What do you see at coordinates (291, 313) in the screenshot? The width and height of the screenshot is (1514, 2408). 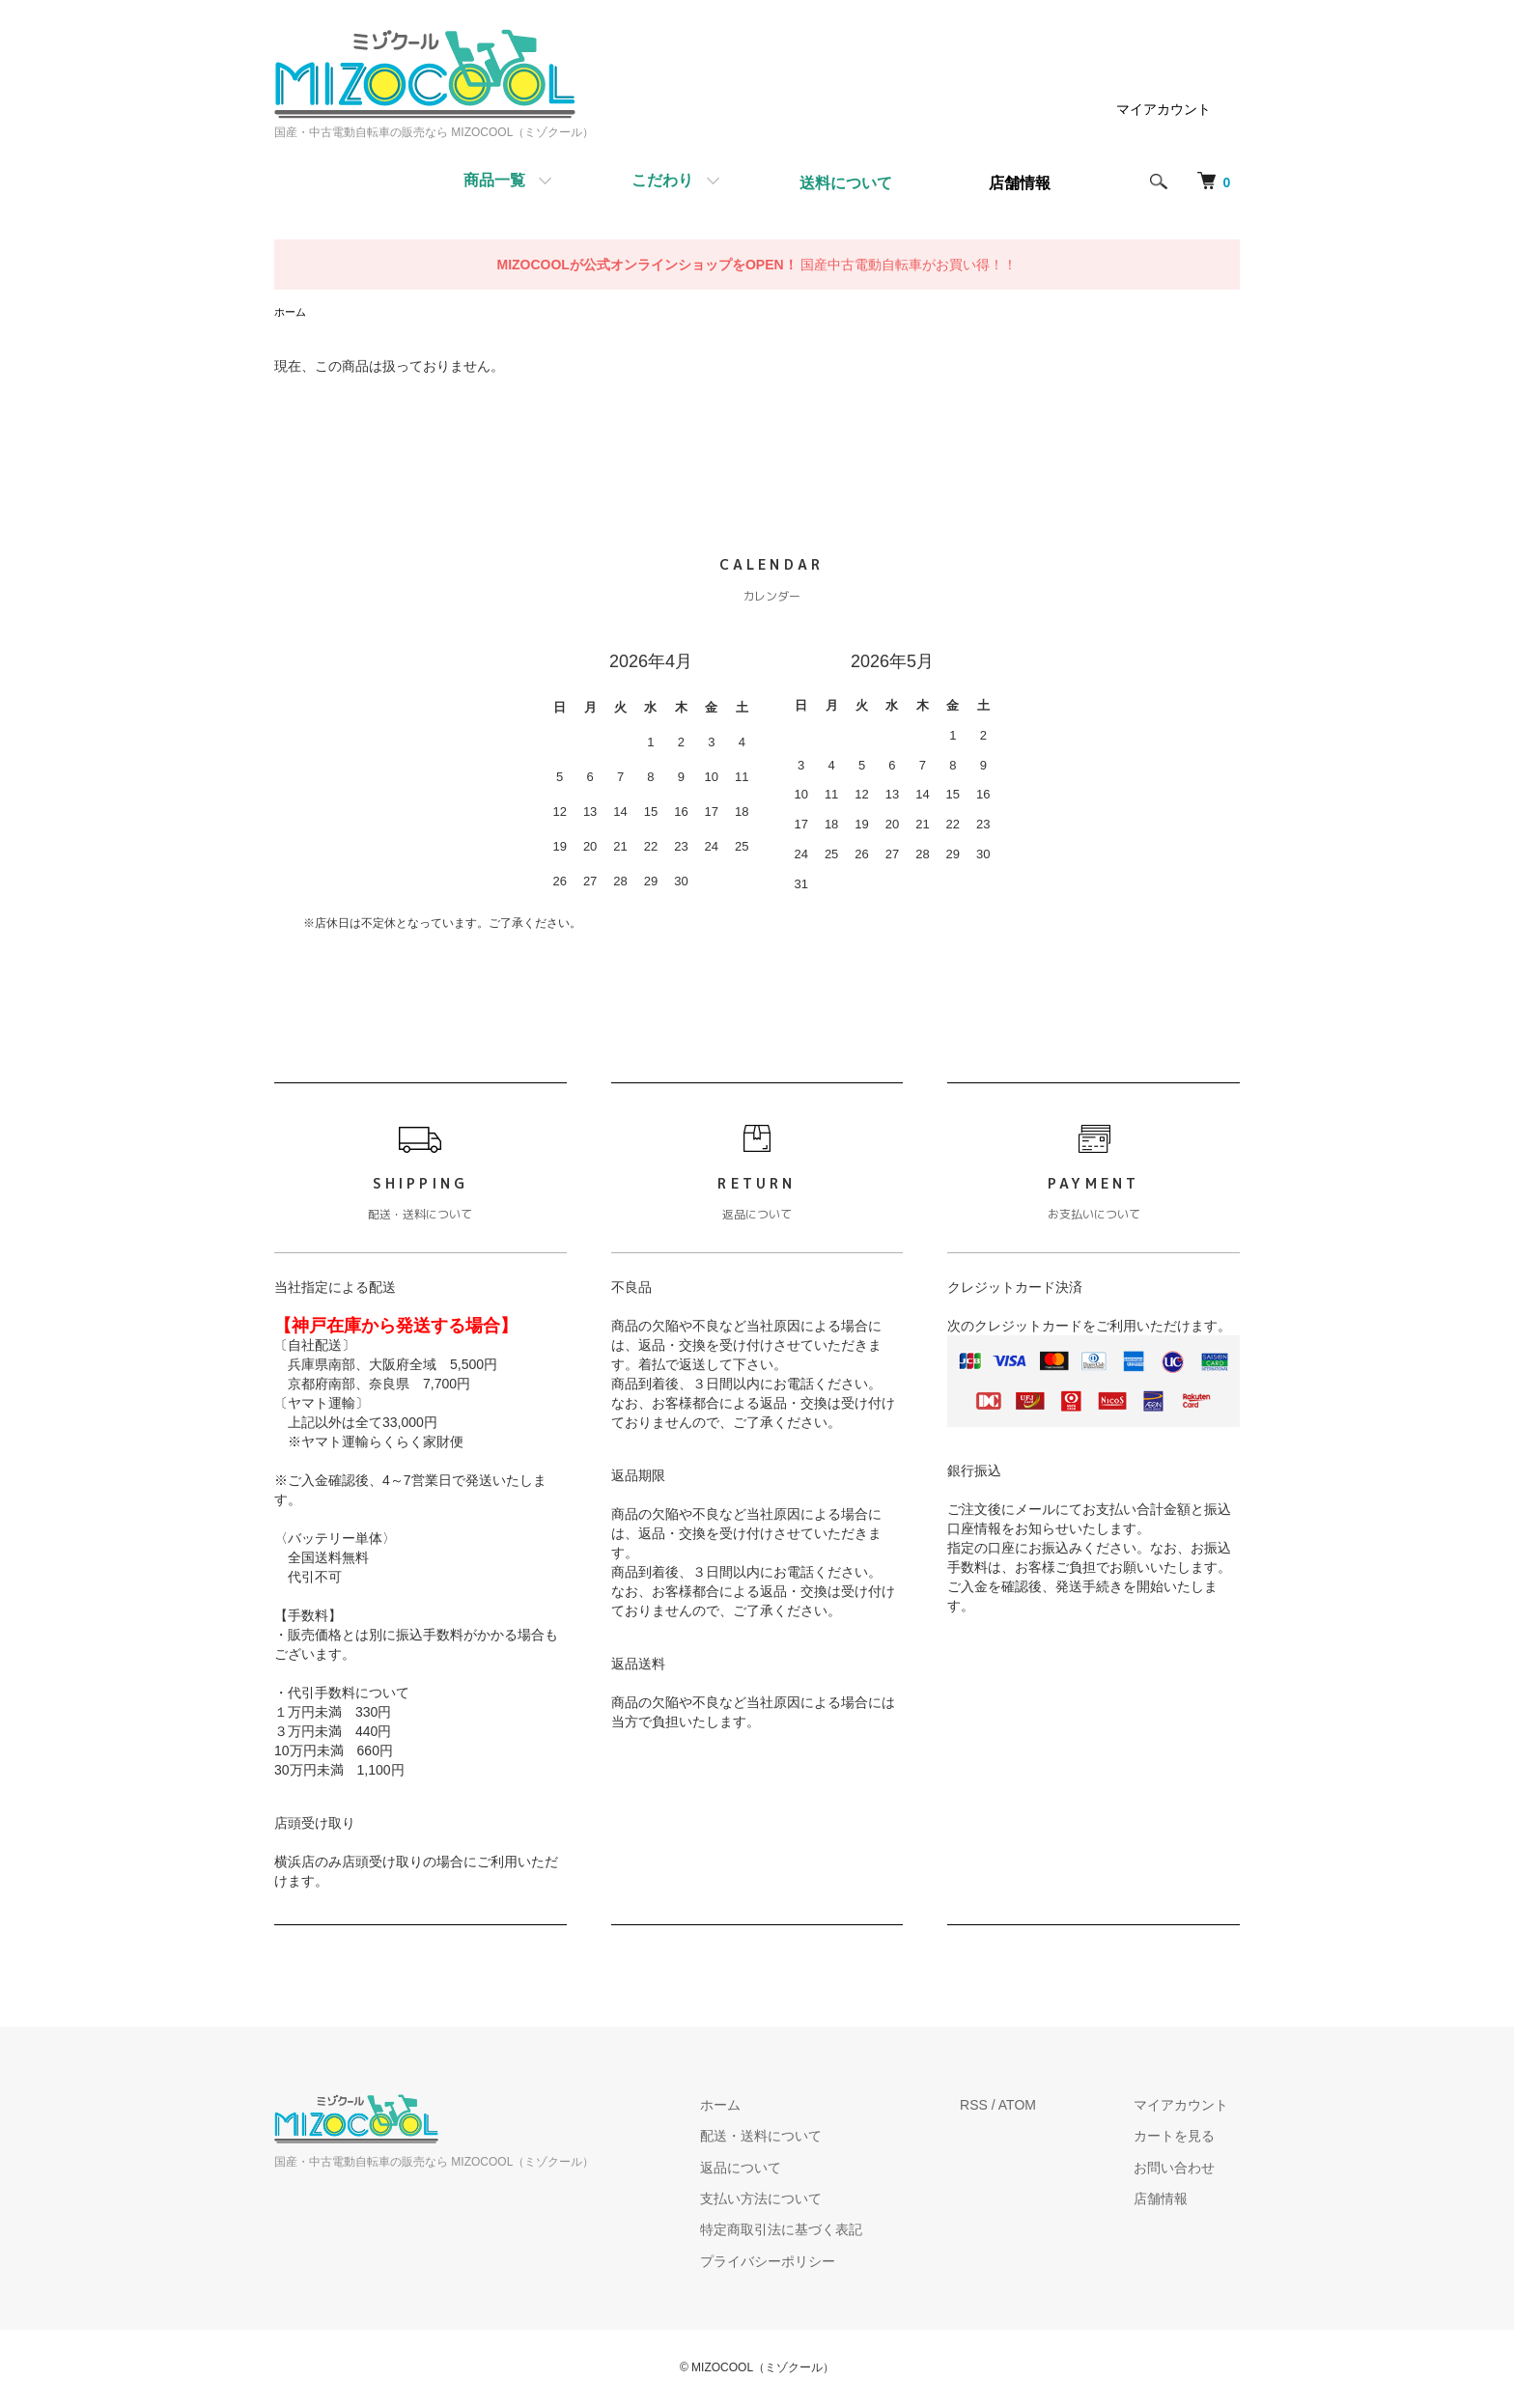 I see `ホーム` at bounding box center [291, 313].